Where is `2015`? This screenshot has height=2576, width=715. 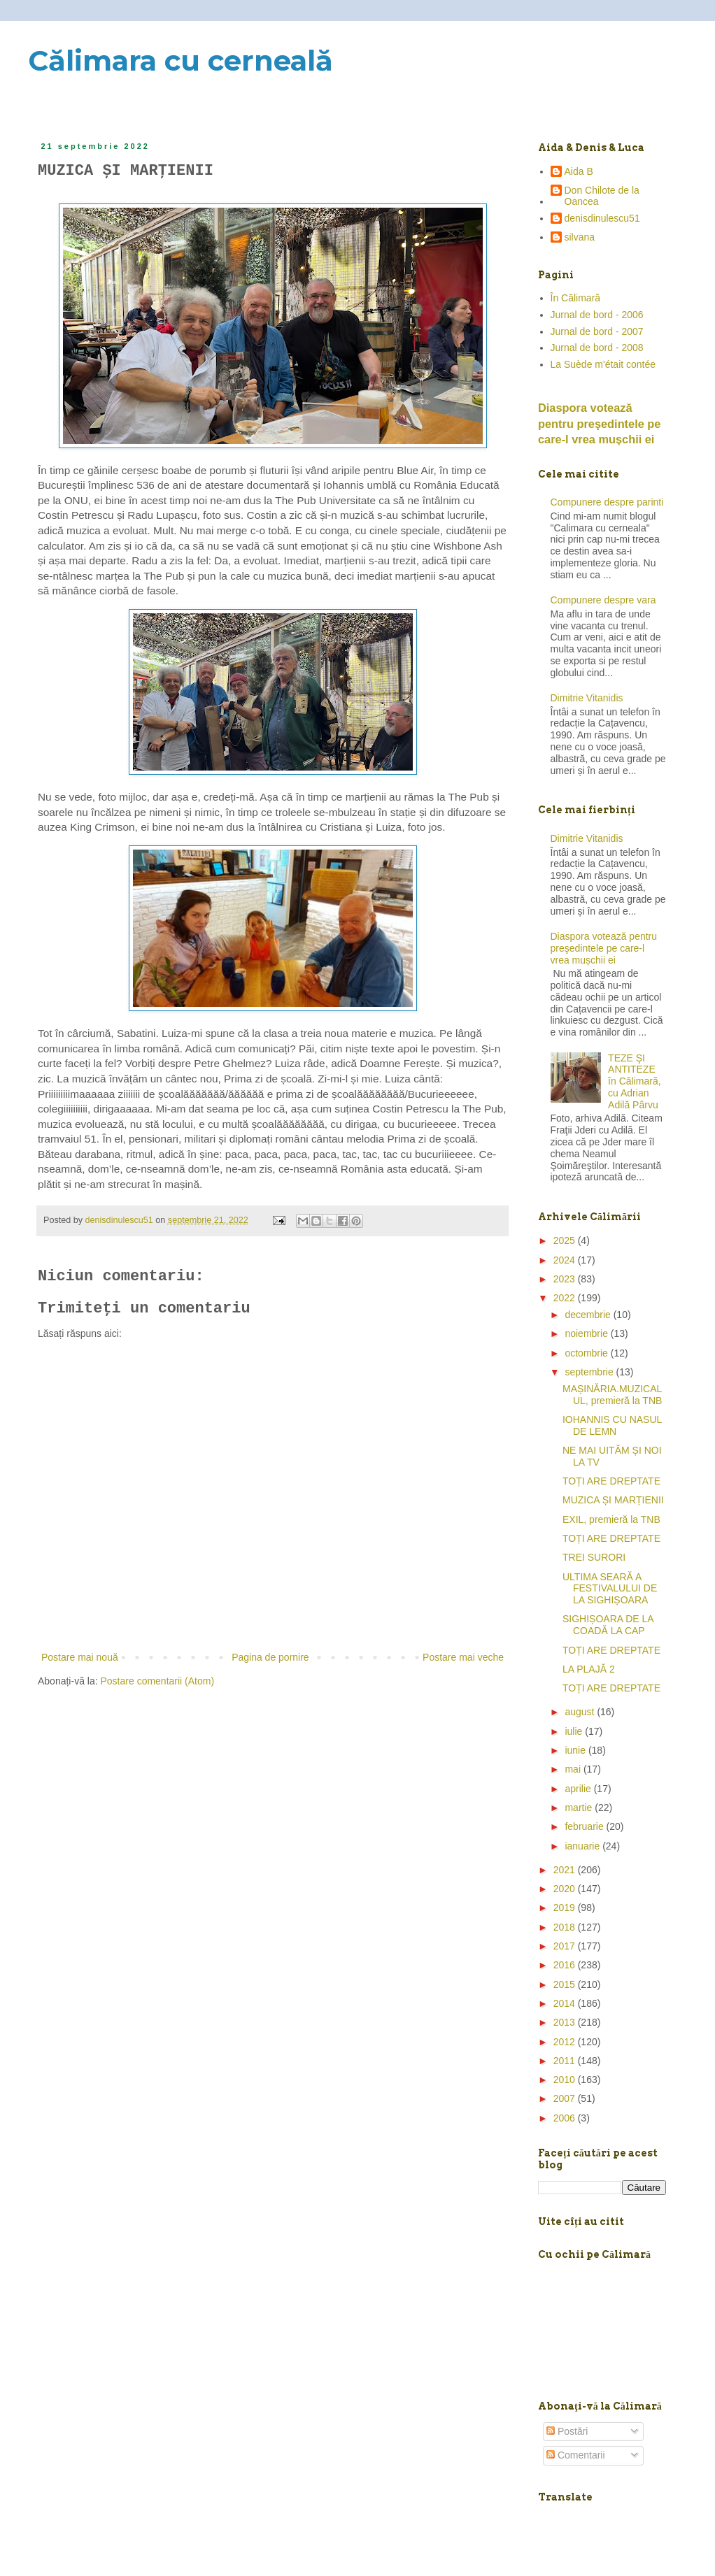 2015 is located at coordinates (565, 1984).